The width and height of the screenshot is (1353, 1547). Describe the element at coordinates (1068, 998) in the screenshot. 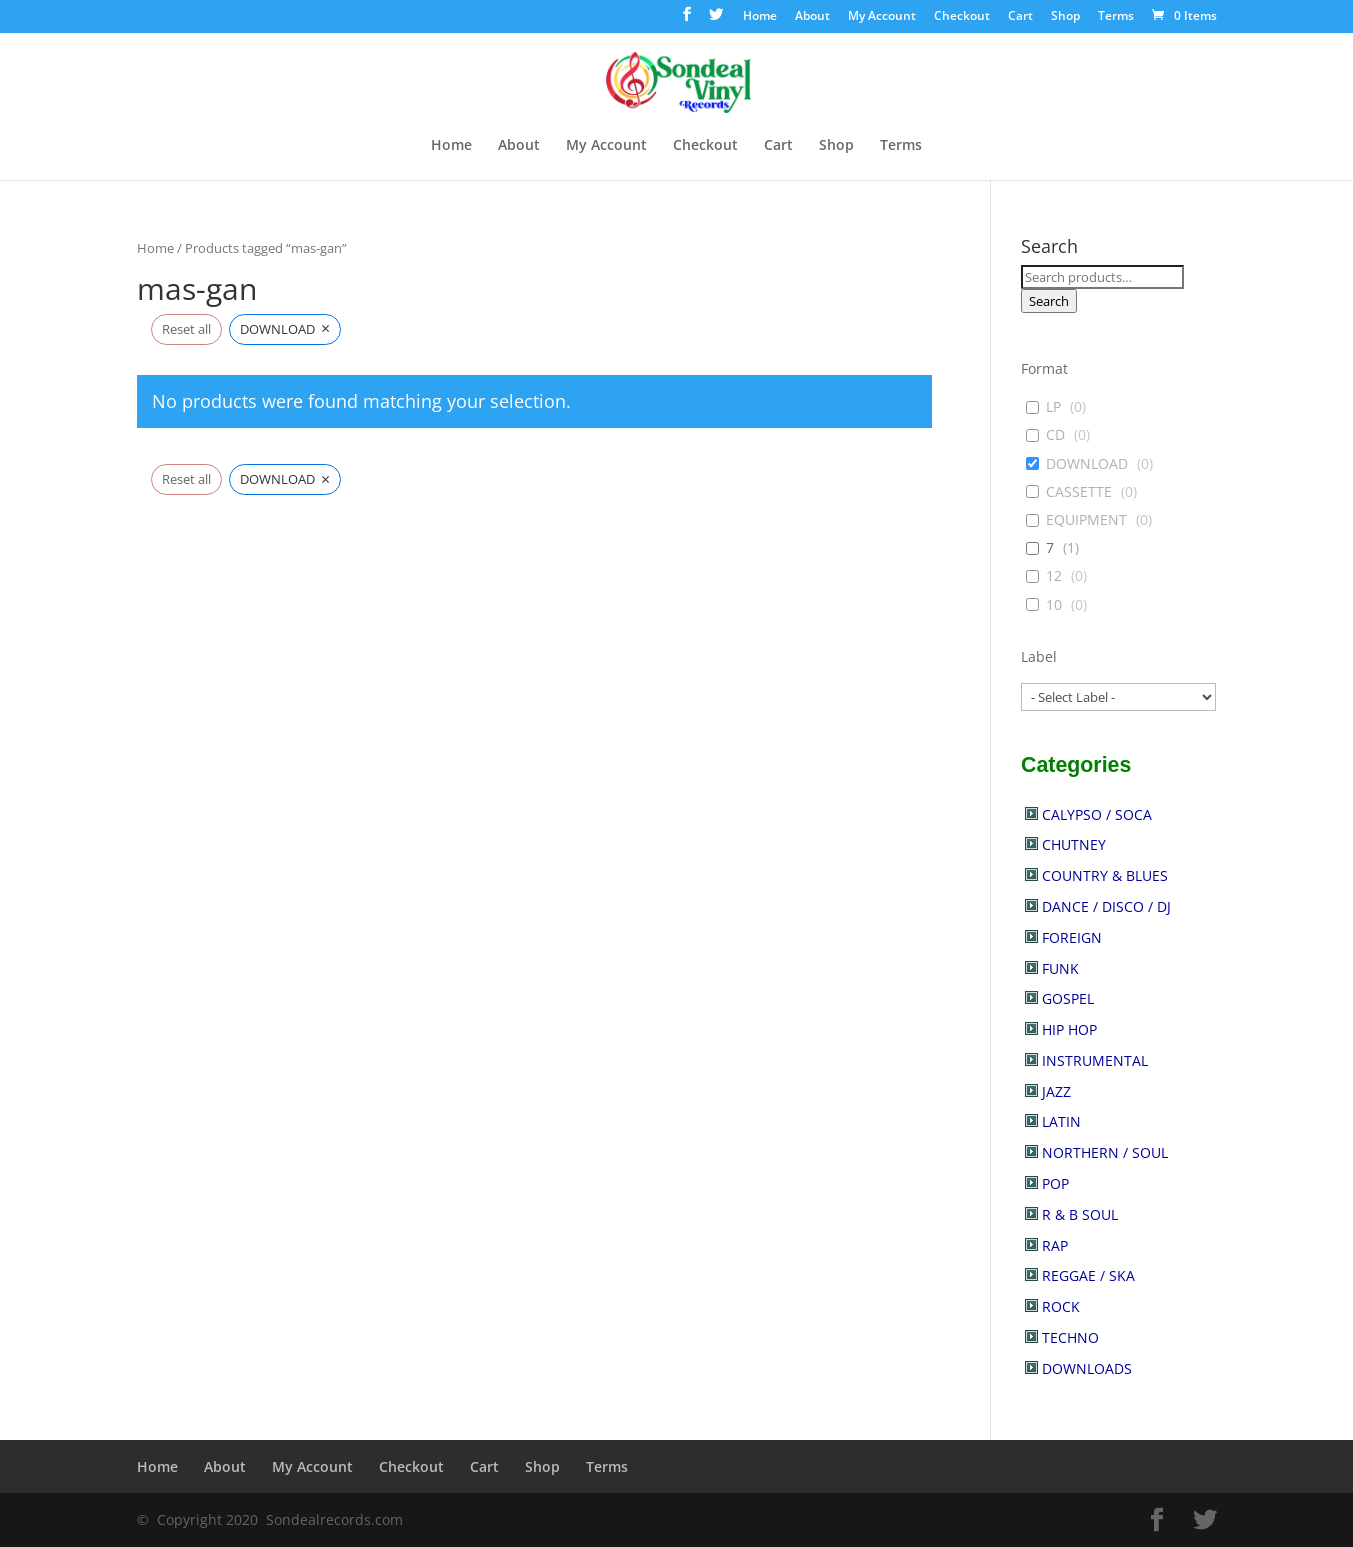

I see `GOSPEL` at that location.